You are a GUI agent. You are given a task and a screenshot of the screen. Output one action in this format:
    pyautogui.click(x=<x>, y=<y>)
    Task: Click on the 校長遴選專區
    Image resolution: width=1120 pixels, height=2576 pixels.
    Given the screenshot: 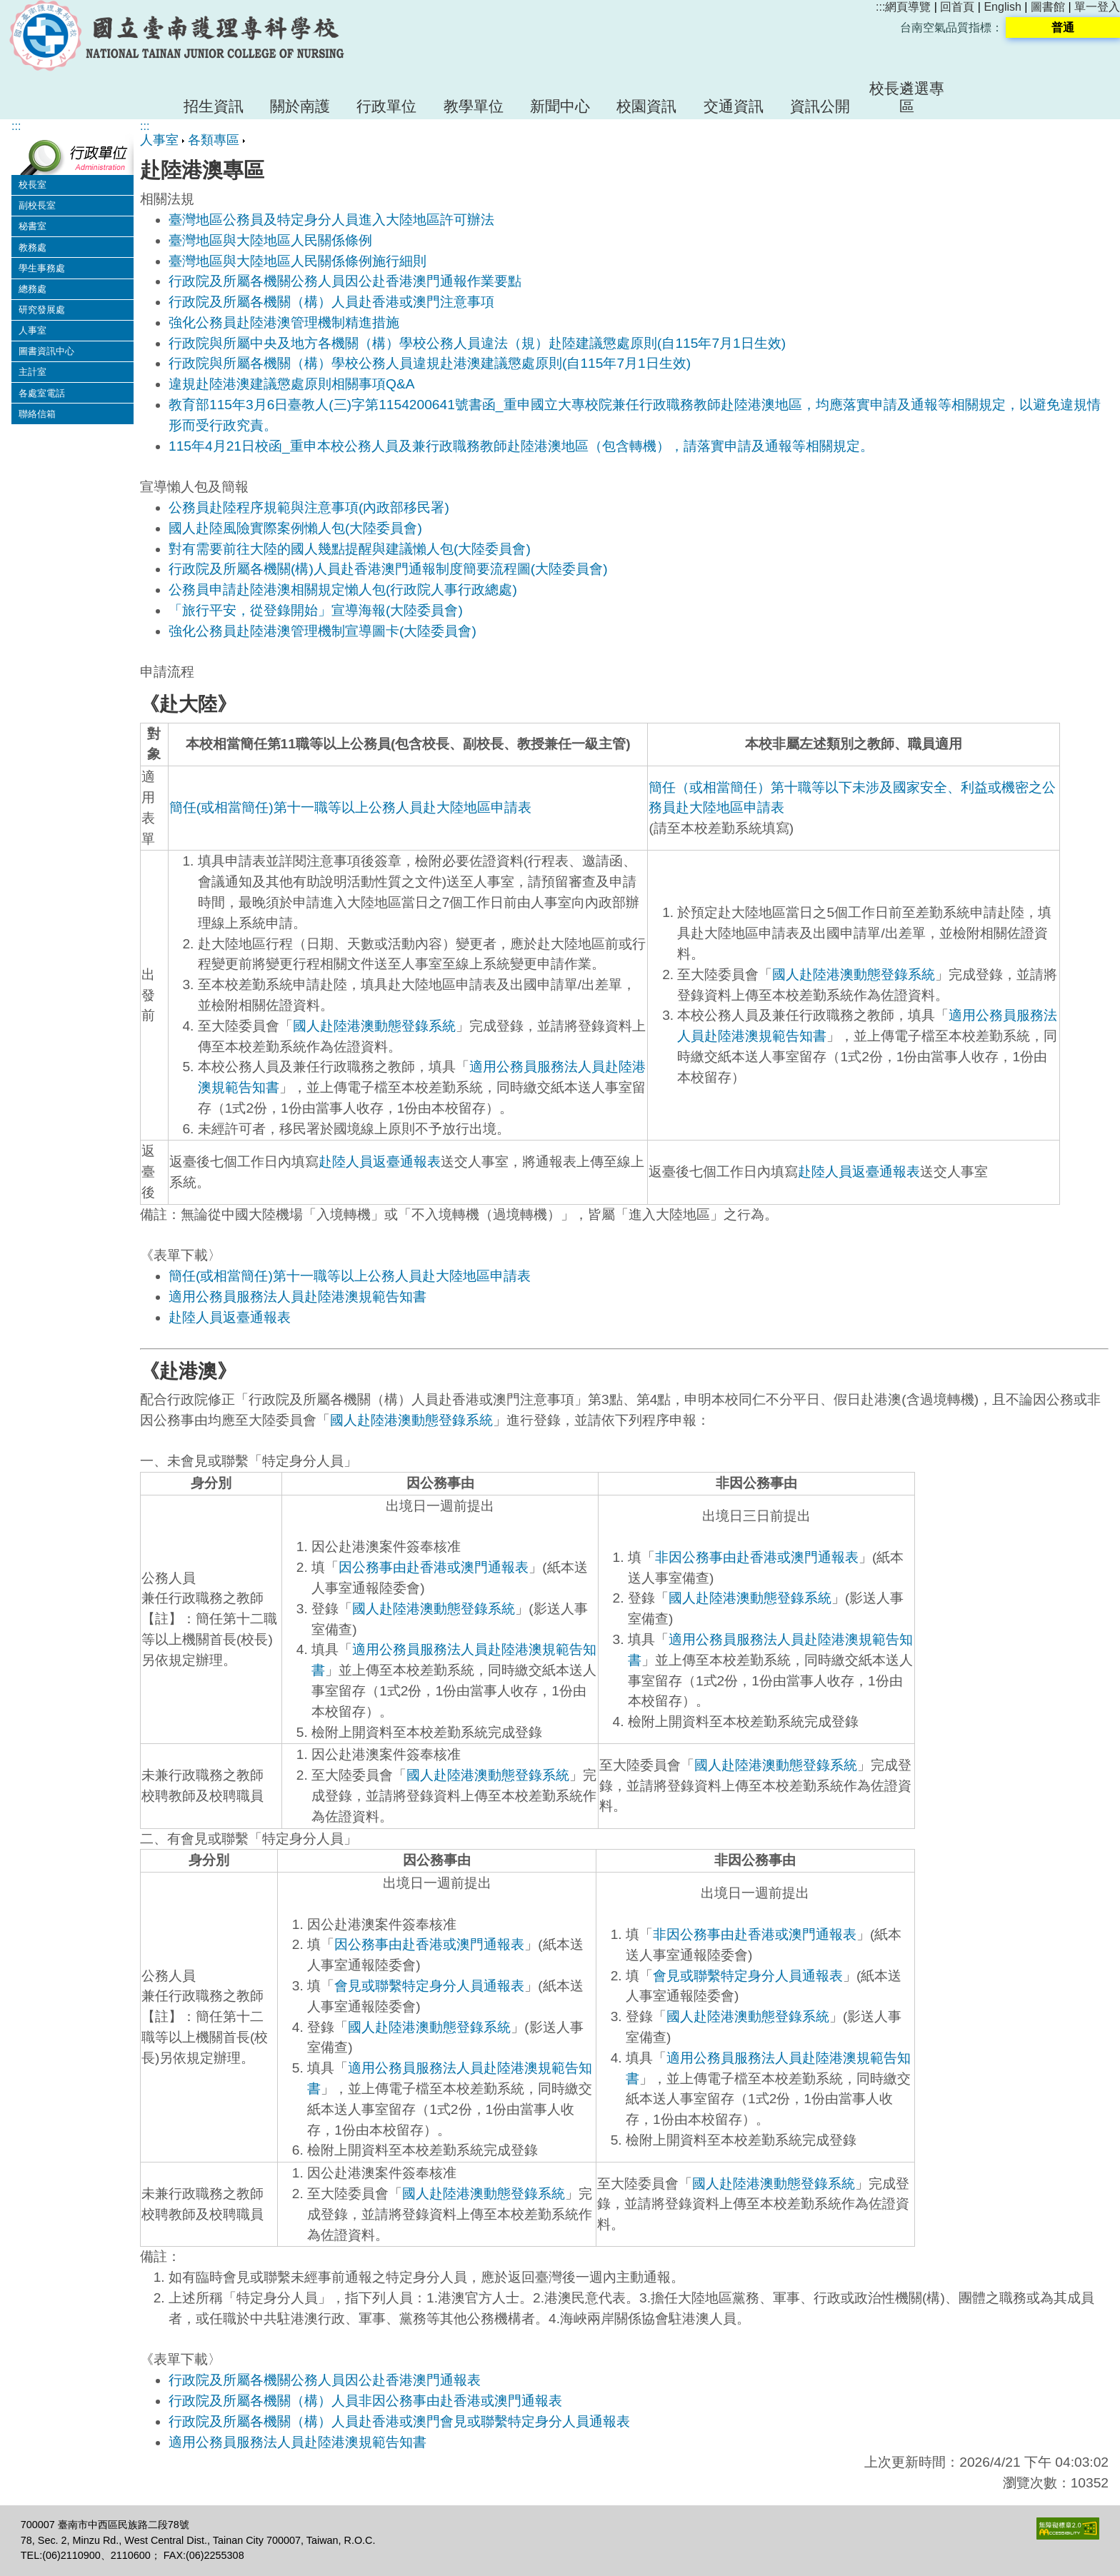 What is the action you would take?
    pyautogui.click(x=906, y=97)
    